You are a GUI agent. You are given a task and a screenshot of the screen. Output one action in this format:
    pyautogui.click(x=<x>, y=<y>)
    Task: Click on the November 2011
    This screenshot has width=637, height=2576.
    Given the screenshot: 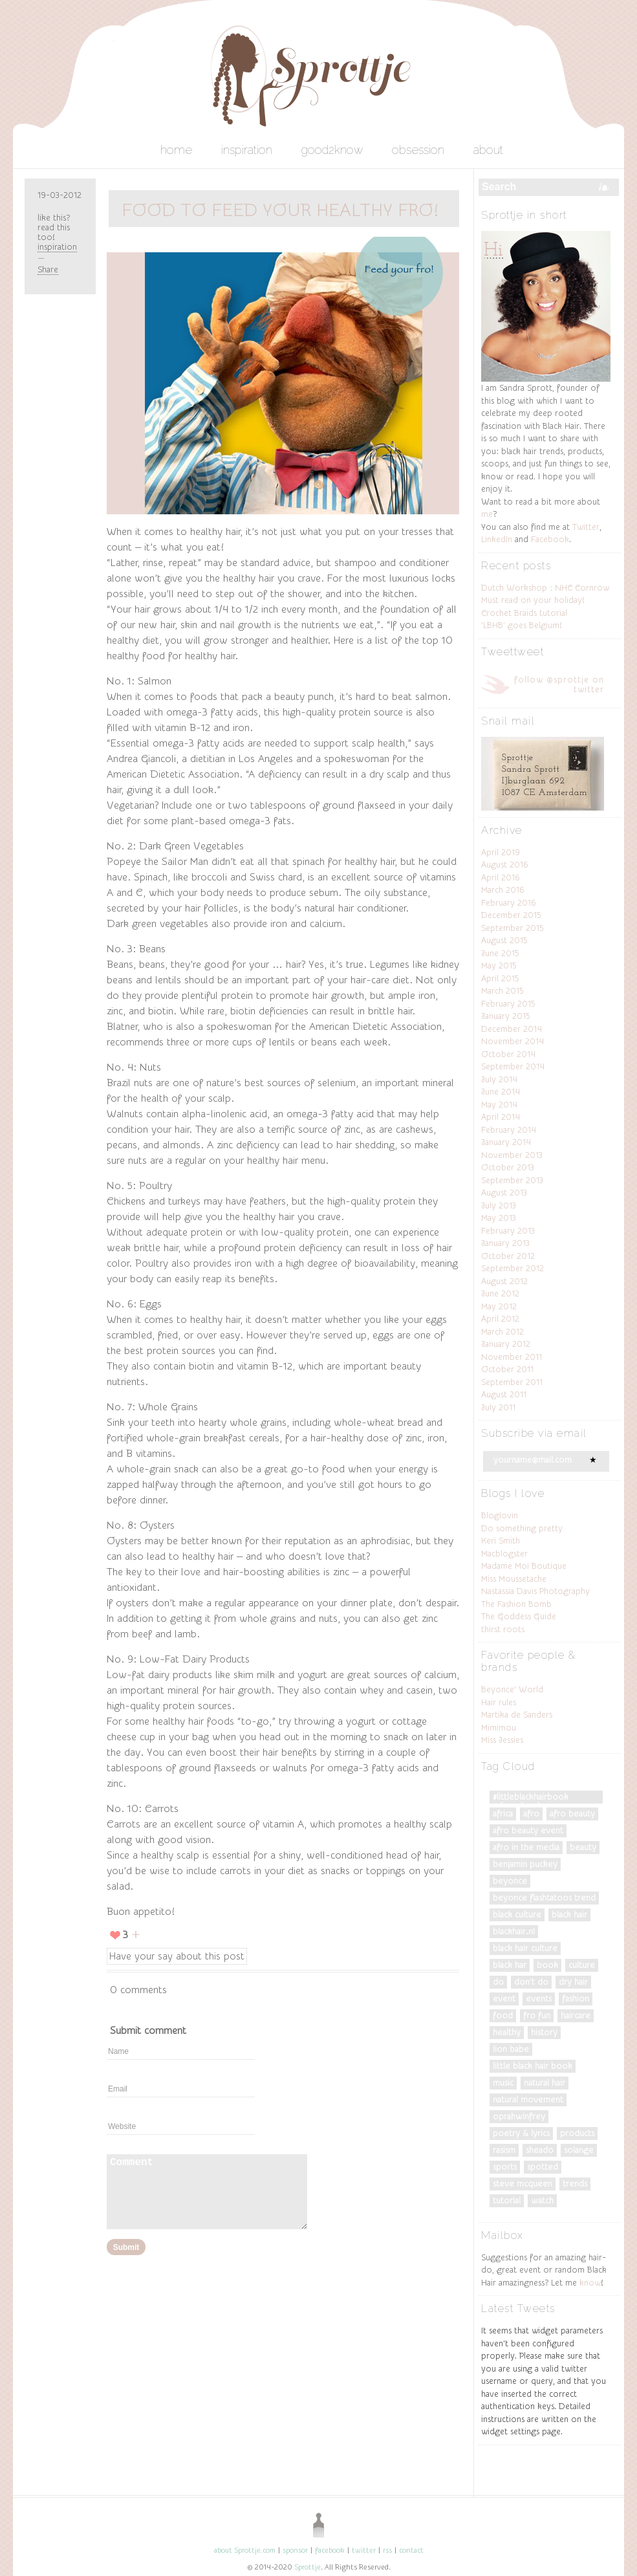 What is the action you would take?
    pyautogui.click(x=511, y=1357)
    